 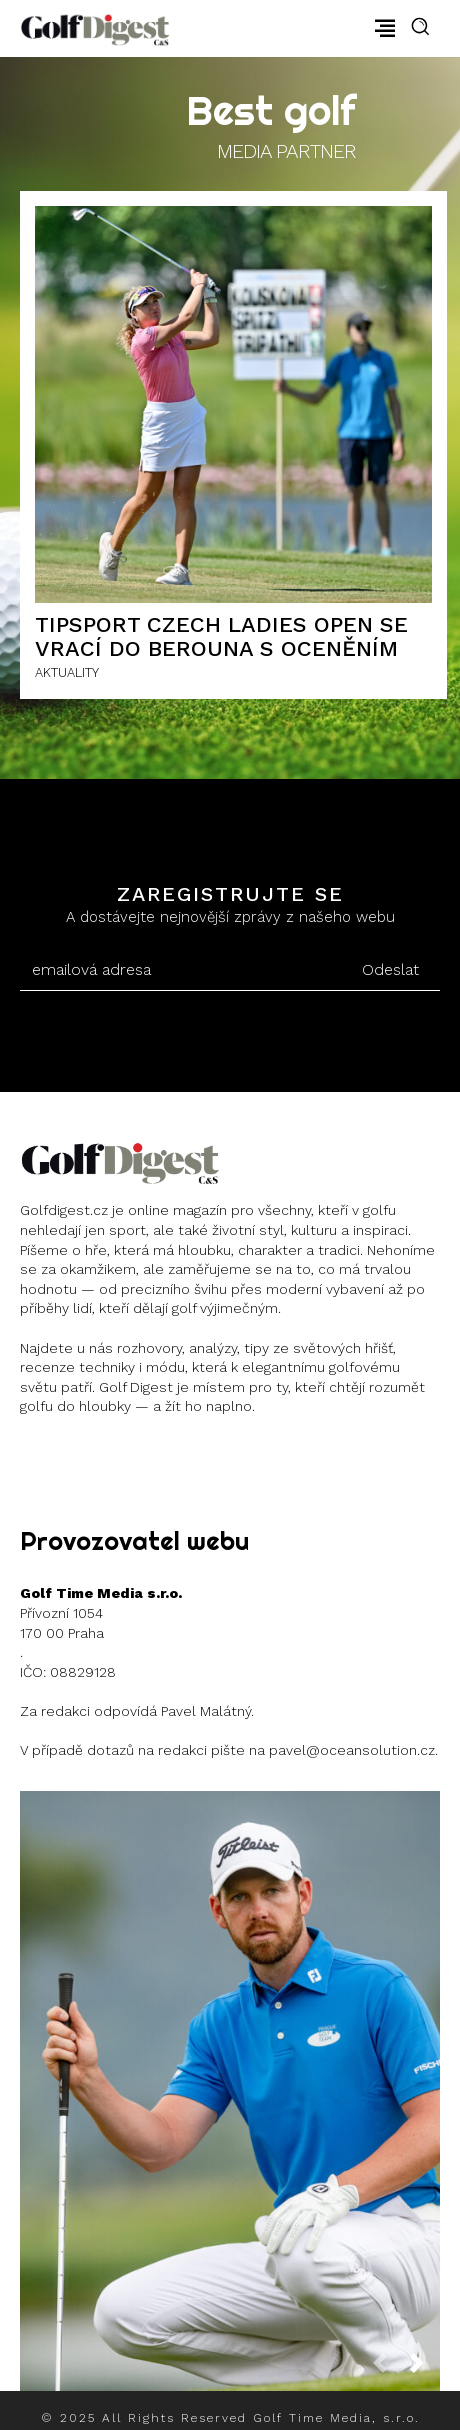 I want to click on Tipsport Czech Ladies Open se vrací do Berouna s oceněním, so click(x=221, y=636).